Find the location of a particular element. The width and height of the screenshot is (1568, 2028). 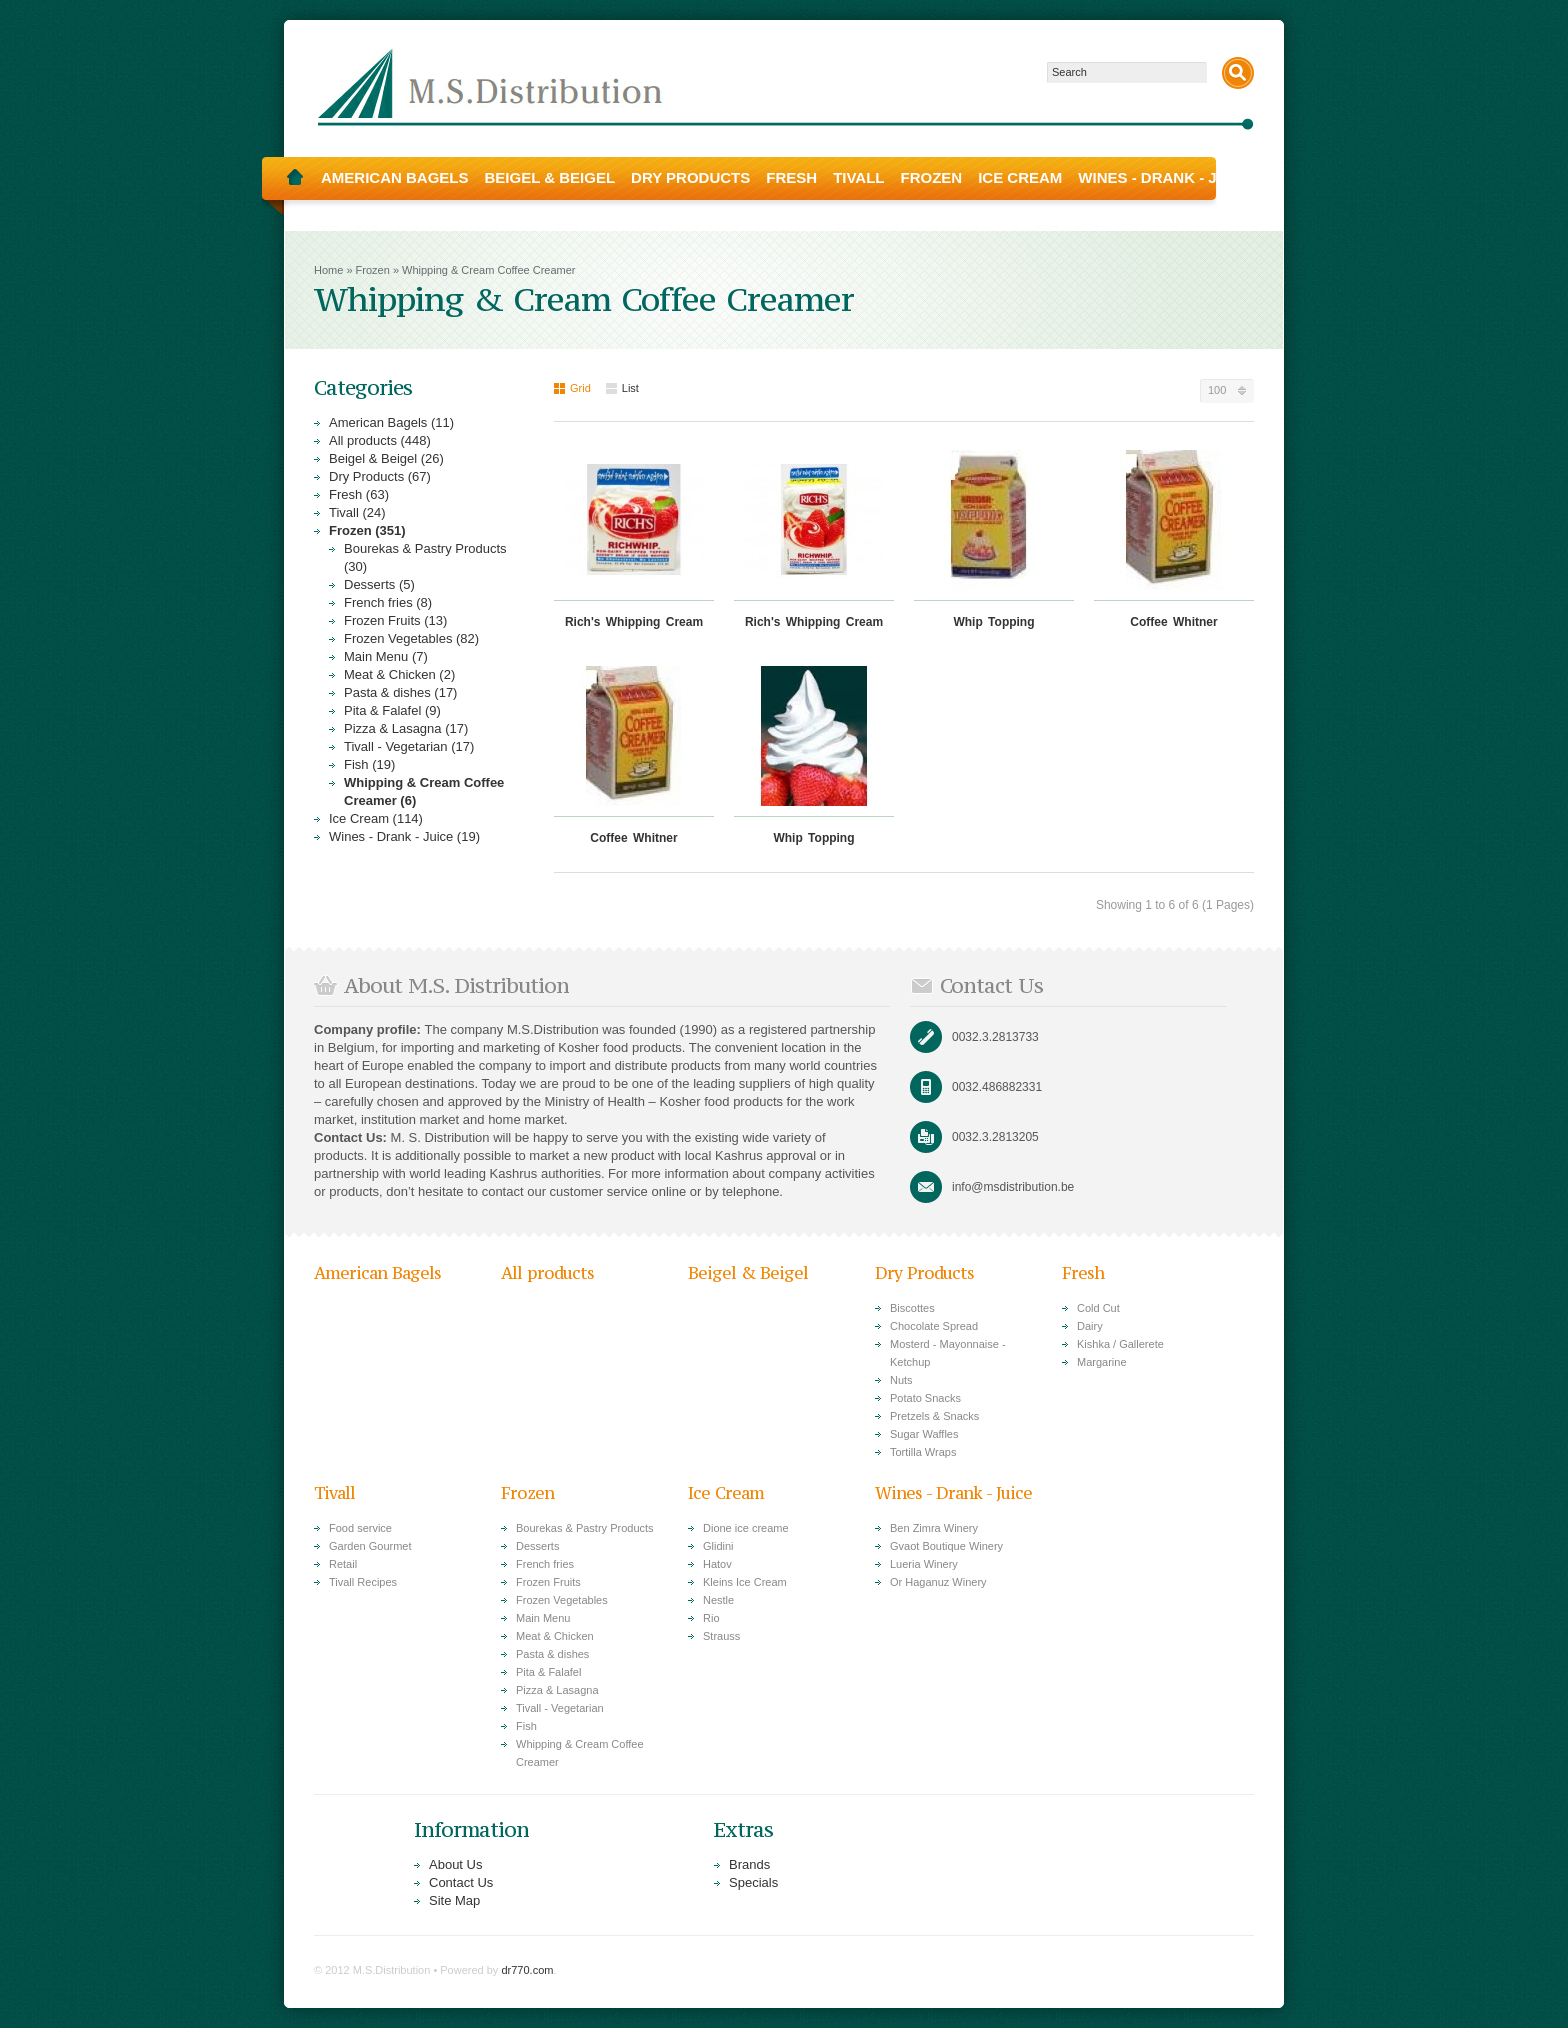

Contact Us is located at coordinates (461, 1882).